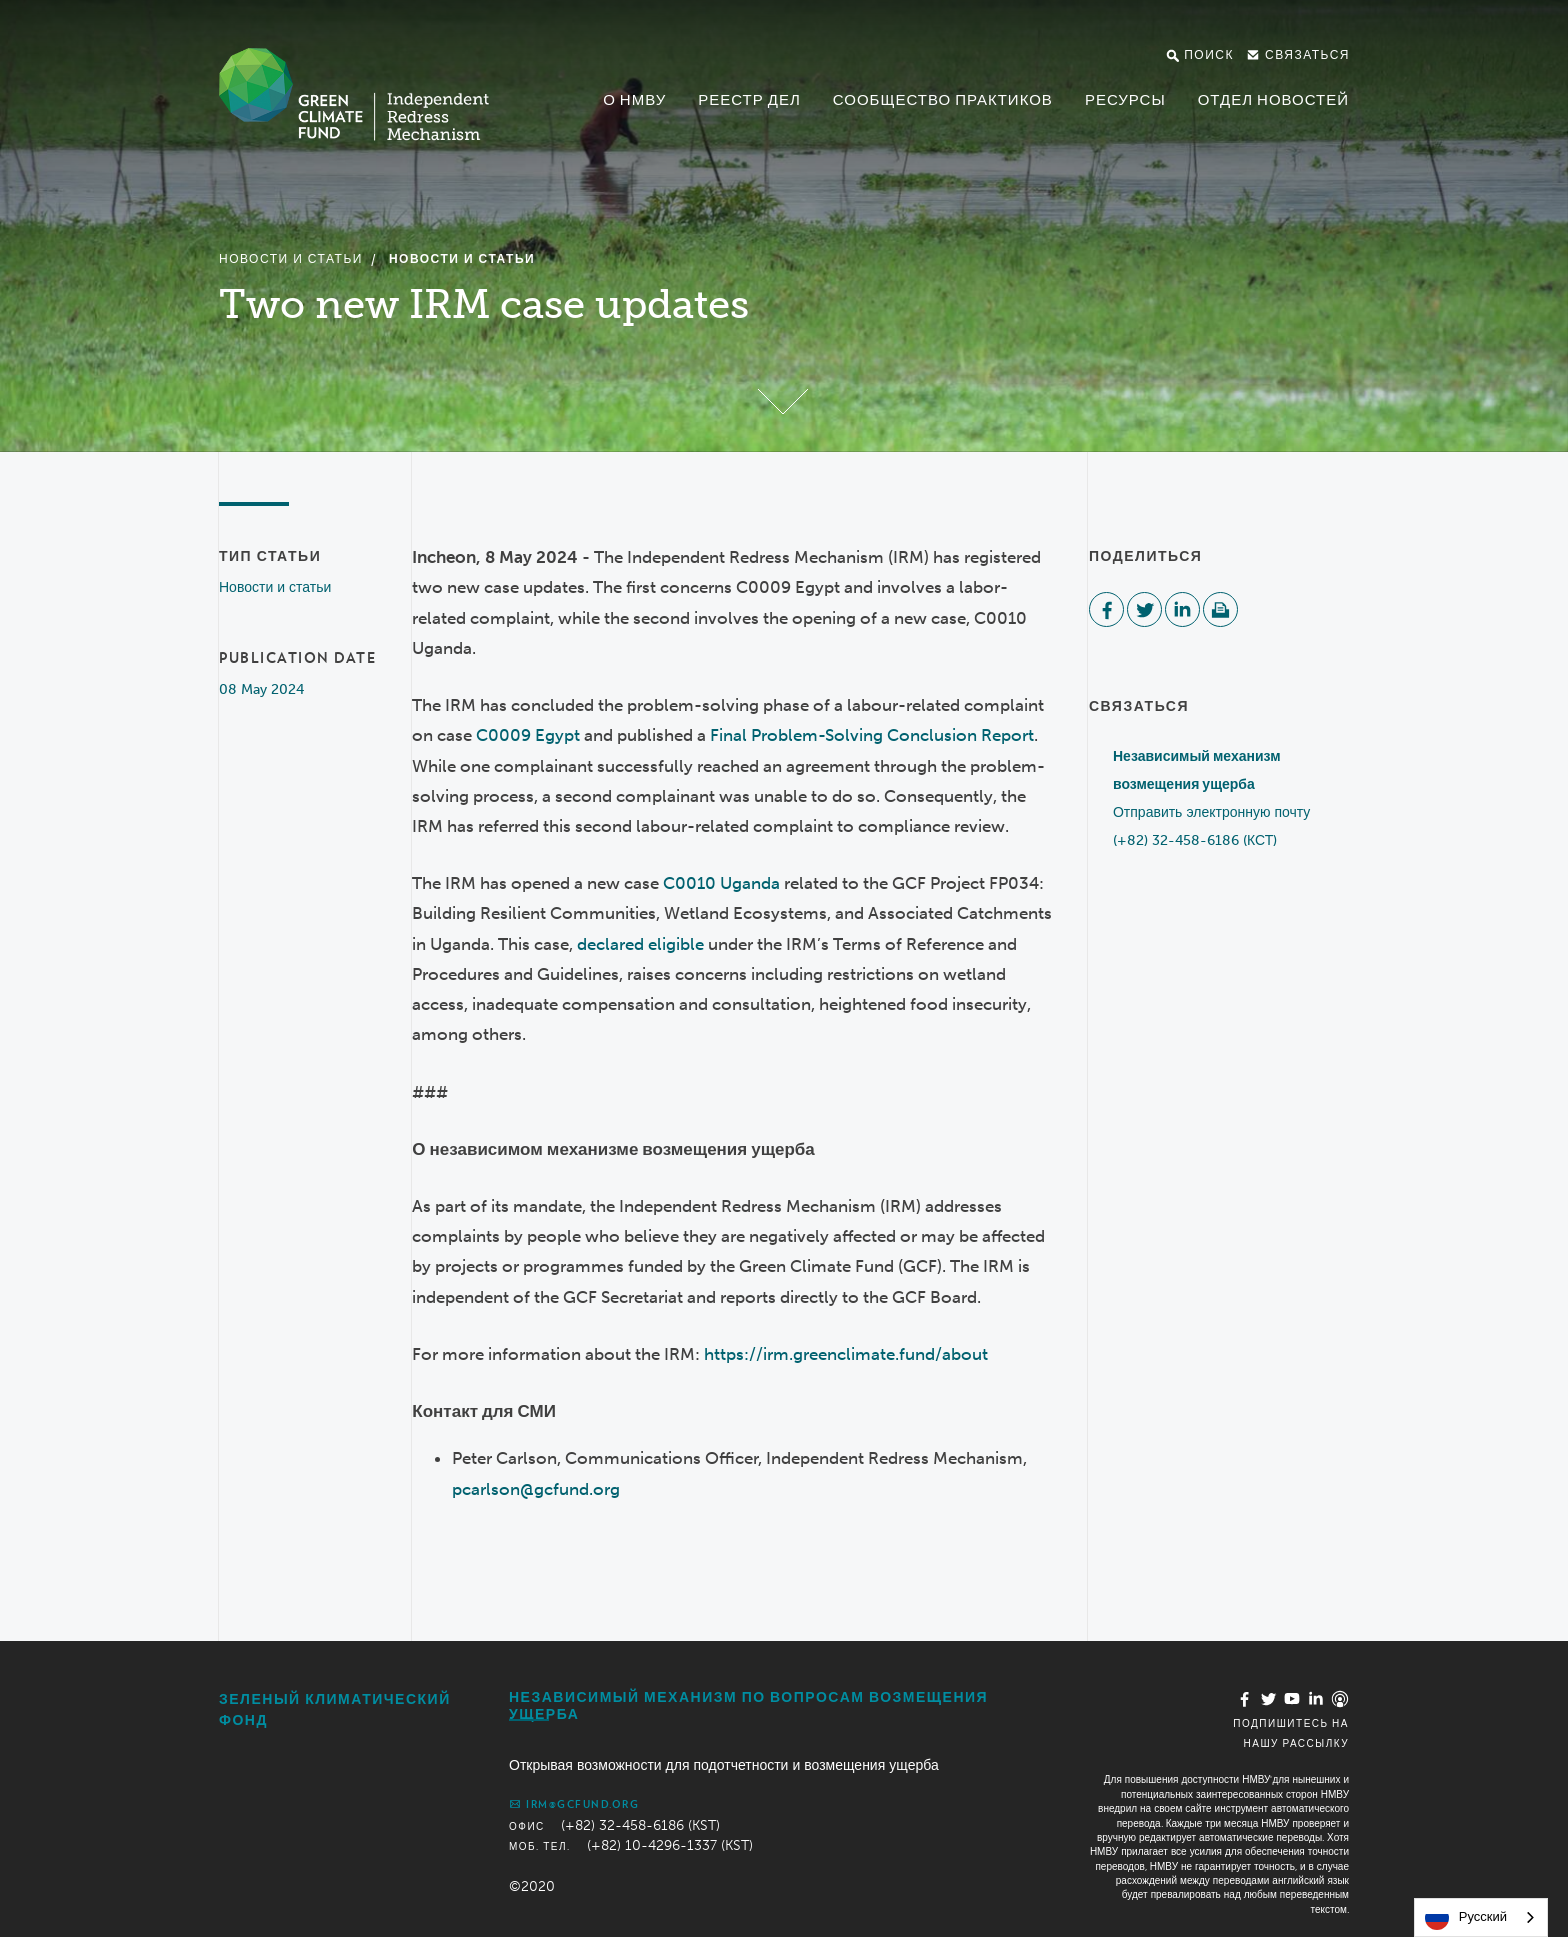  Describe the element at coordinates (640, 944) in the screenshot. I see `declared eligible` at that location.